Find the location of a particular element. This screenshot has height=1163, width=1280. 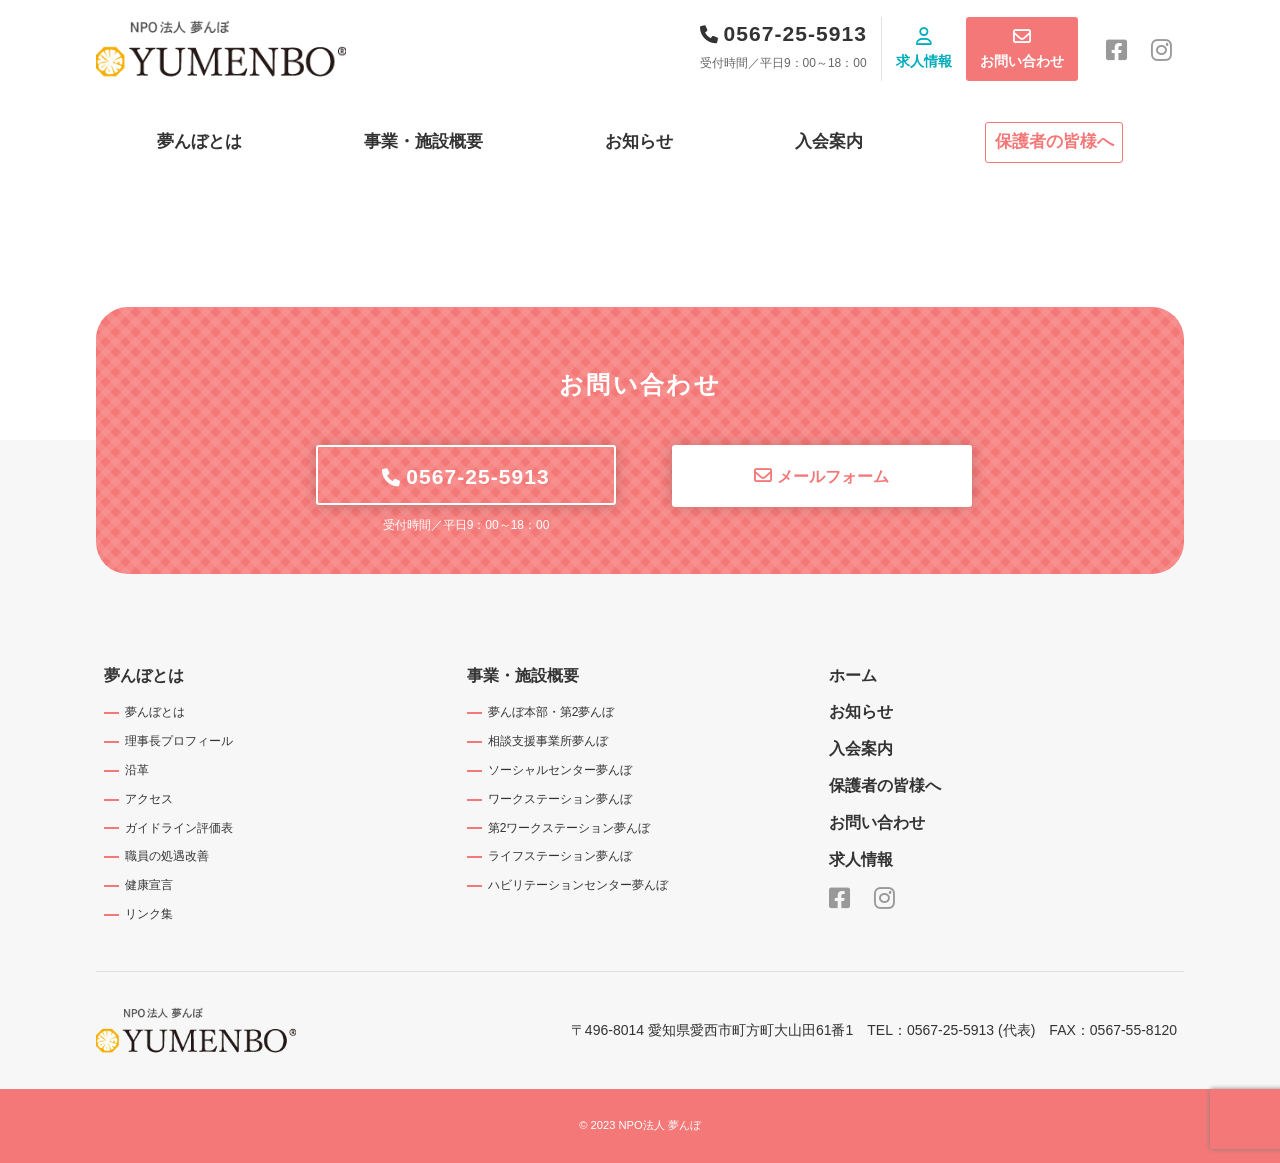

ソーシャルセンター夢んぼ is located at coordinates (560, 770).